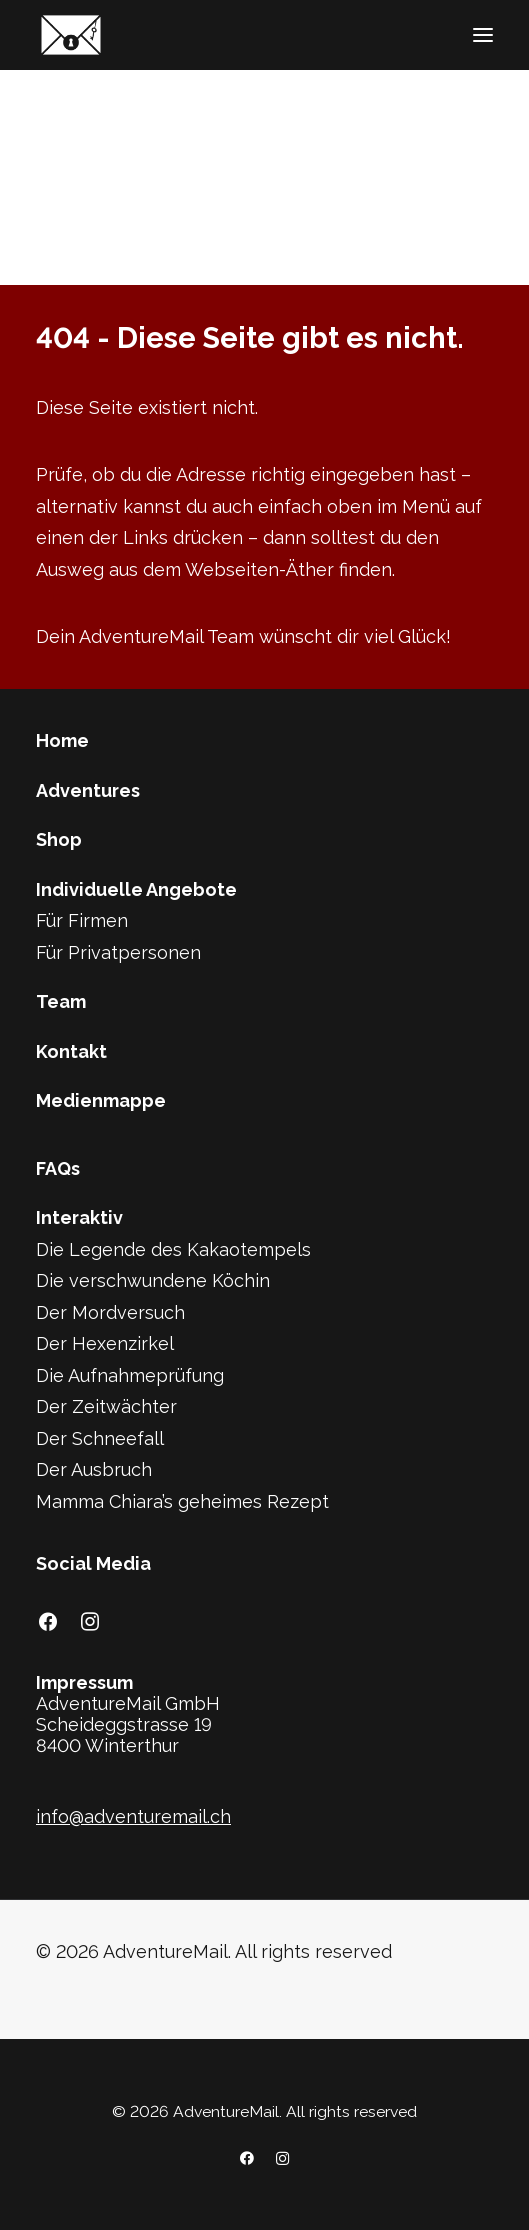  I want to click on Der Zeitwächter, so click(106, 1406).